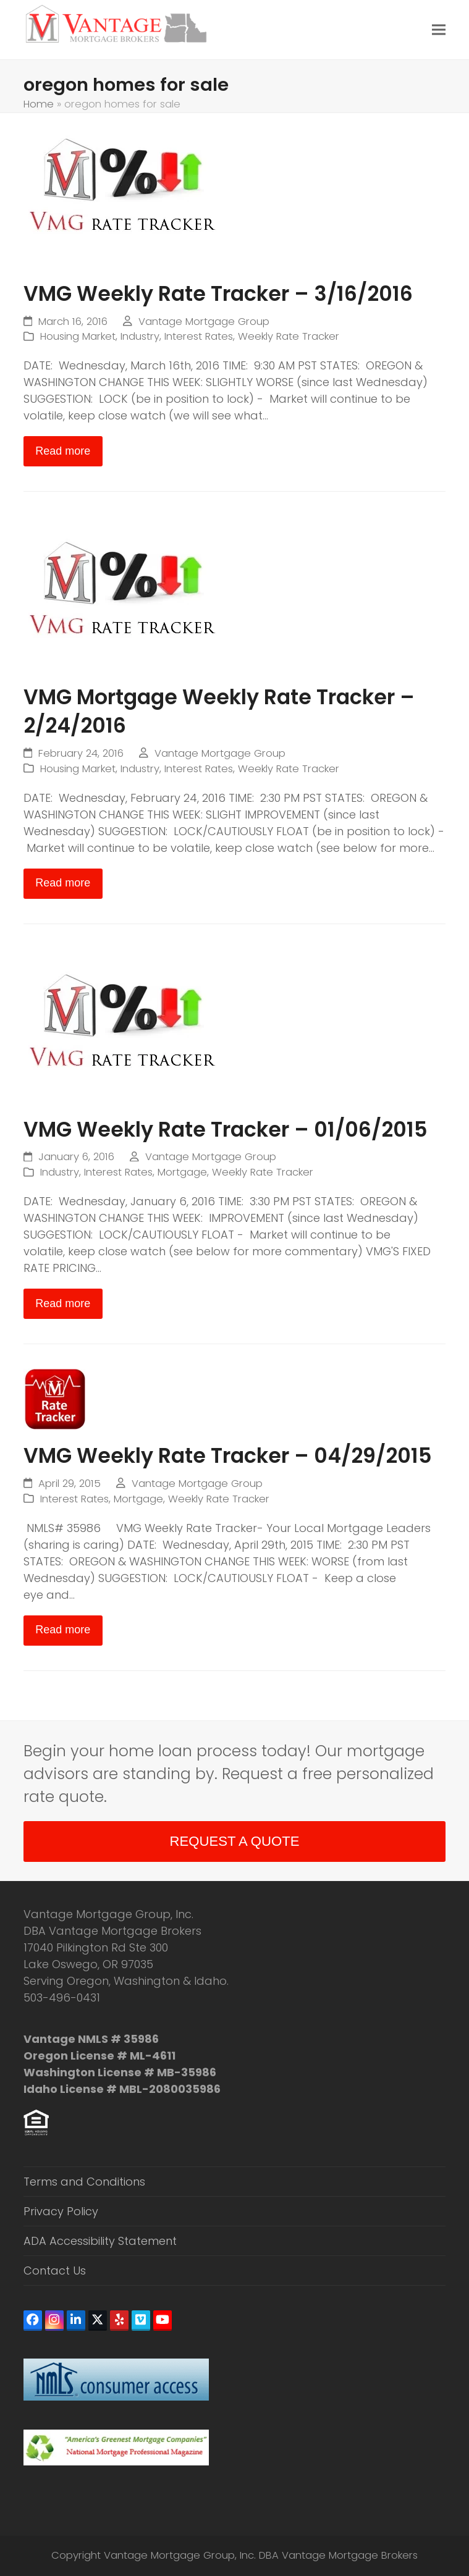 The image size is (469, 2576). Describe the element at coordinates (62, 1303) in the screenshot. I see `Read more [Read more about VMG Weekly Rate Tracker – 01/06/2015]` at that location.